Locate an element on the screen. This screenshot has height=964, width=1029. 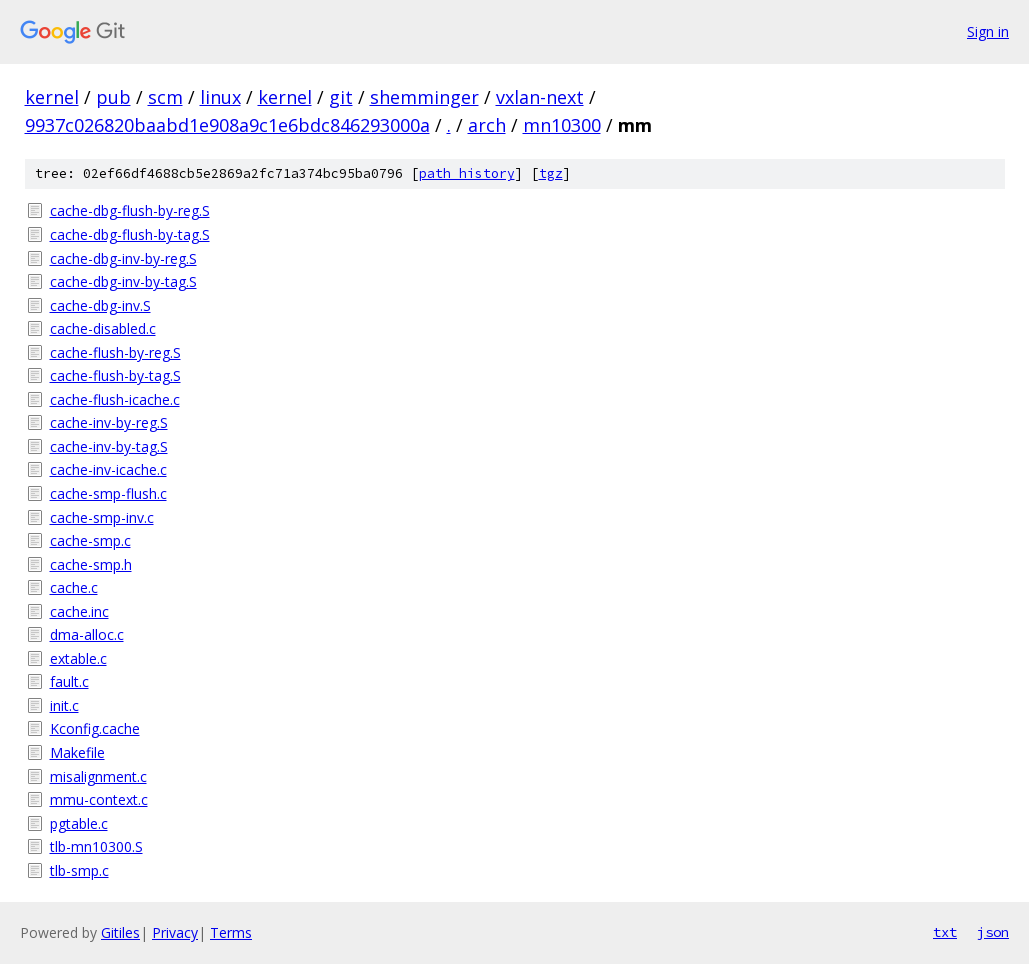
cache-flush-icache.c is located at coordinates (115, 399).